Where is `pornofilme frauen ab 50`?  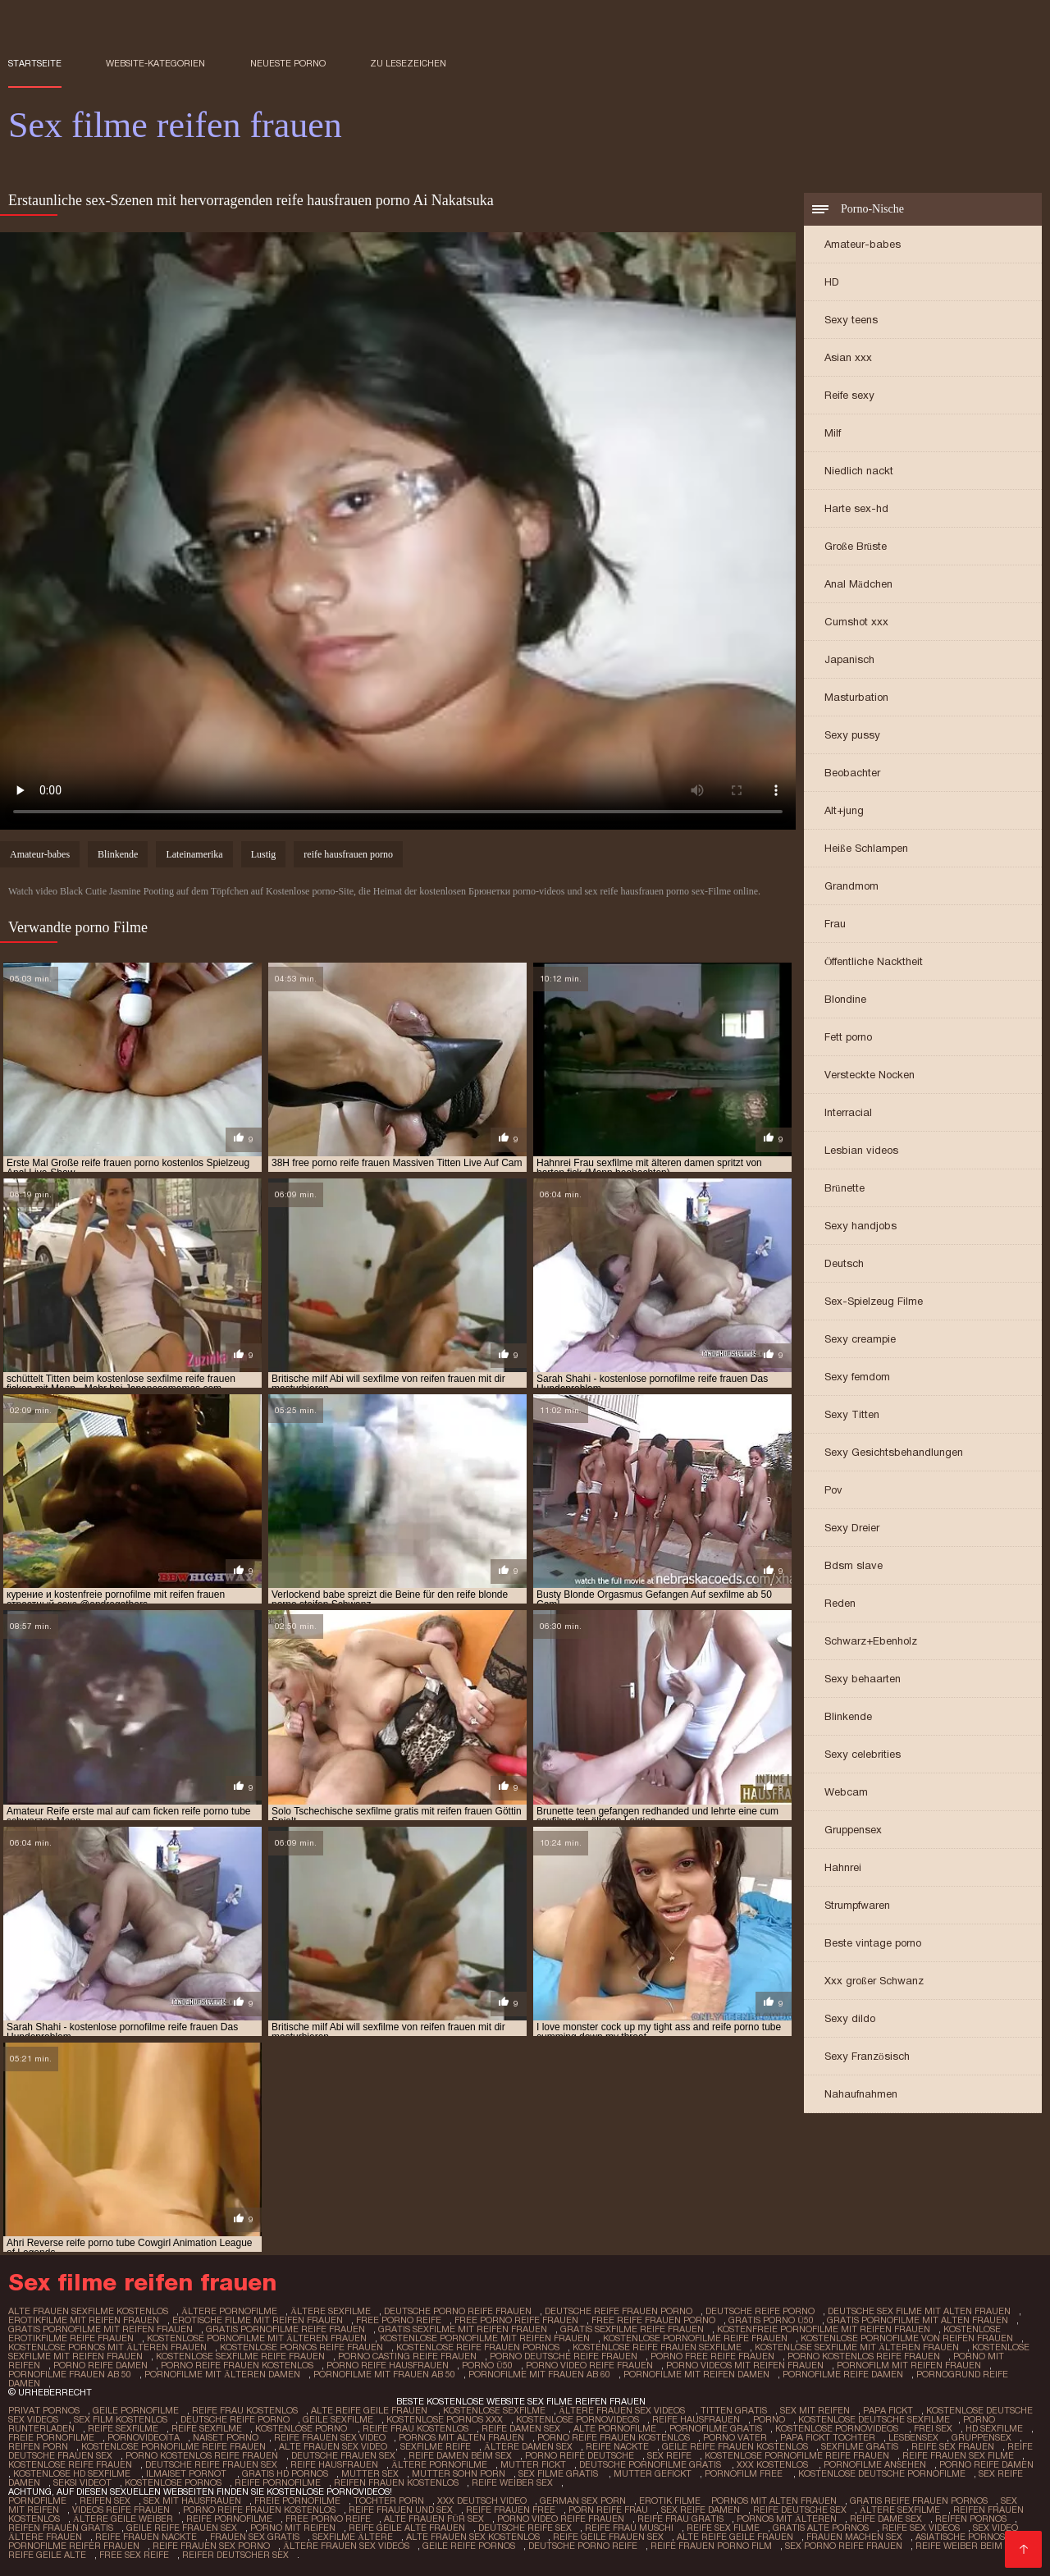 pornofilme frauen ab 50 is located at coordinates (69, 2374).